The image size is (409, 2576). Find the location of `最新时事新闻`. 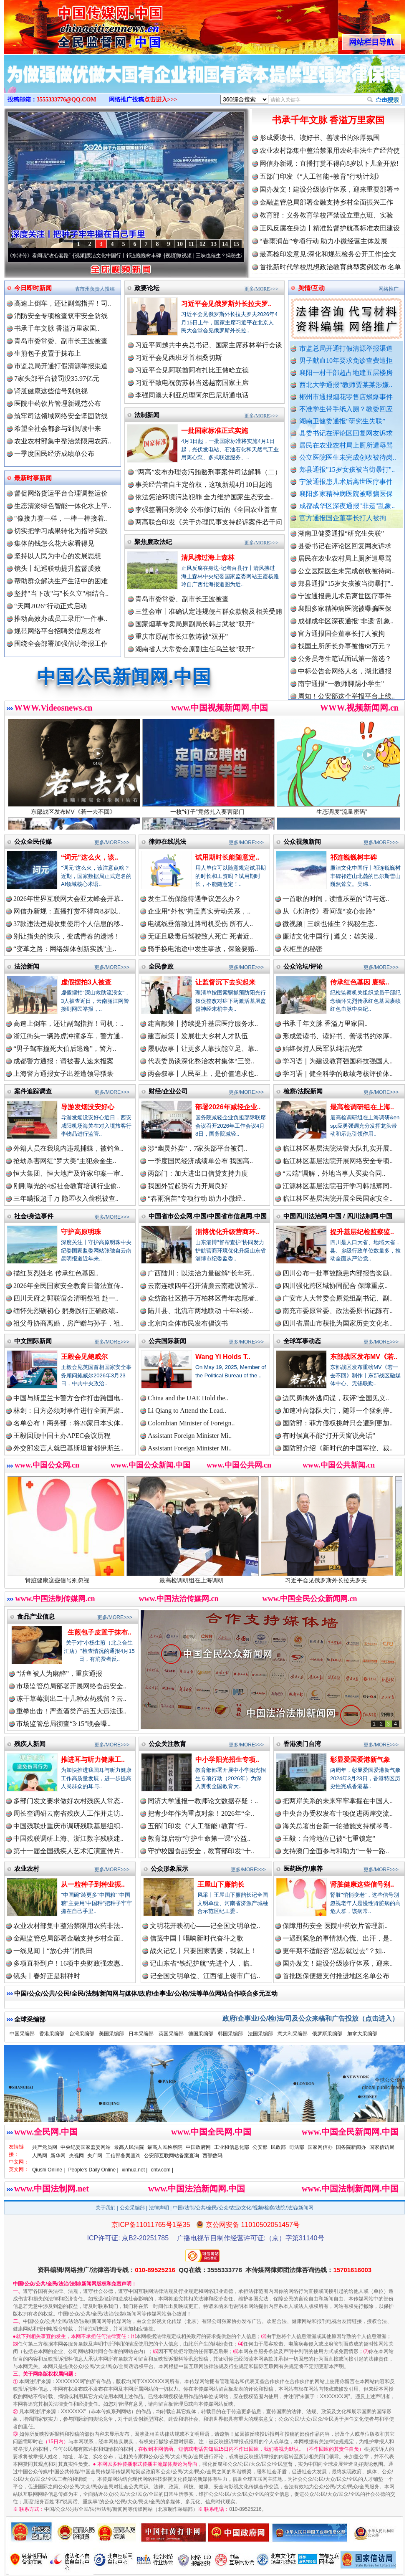

最新时事新闻 is located at coordinates (33, 477).